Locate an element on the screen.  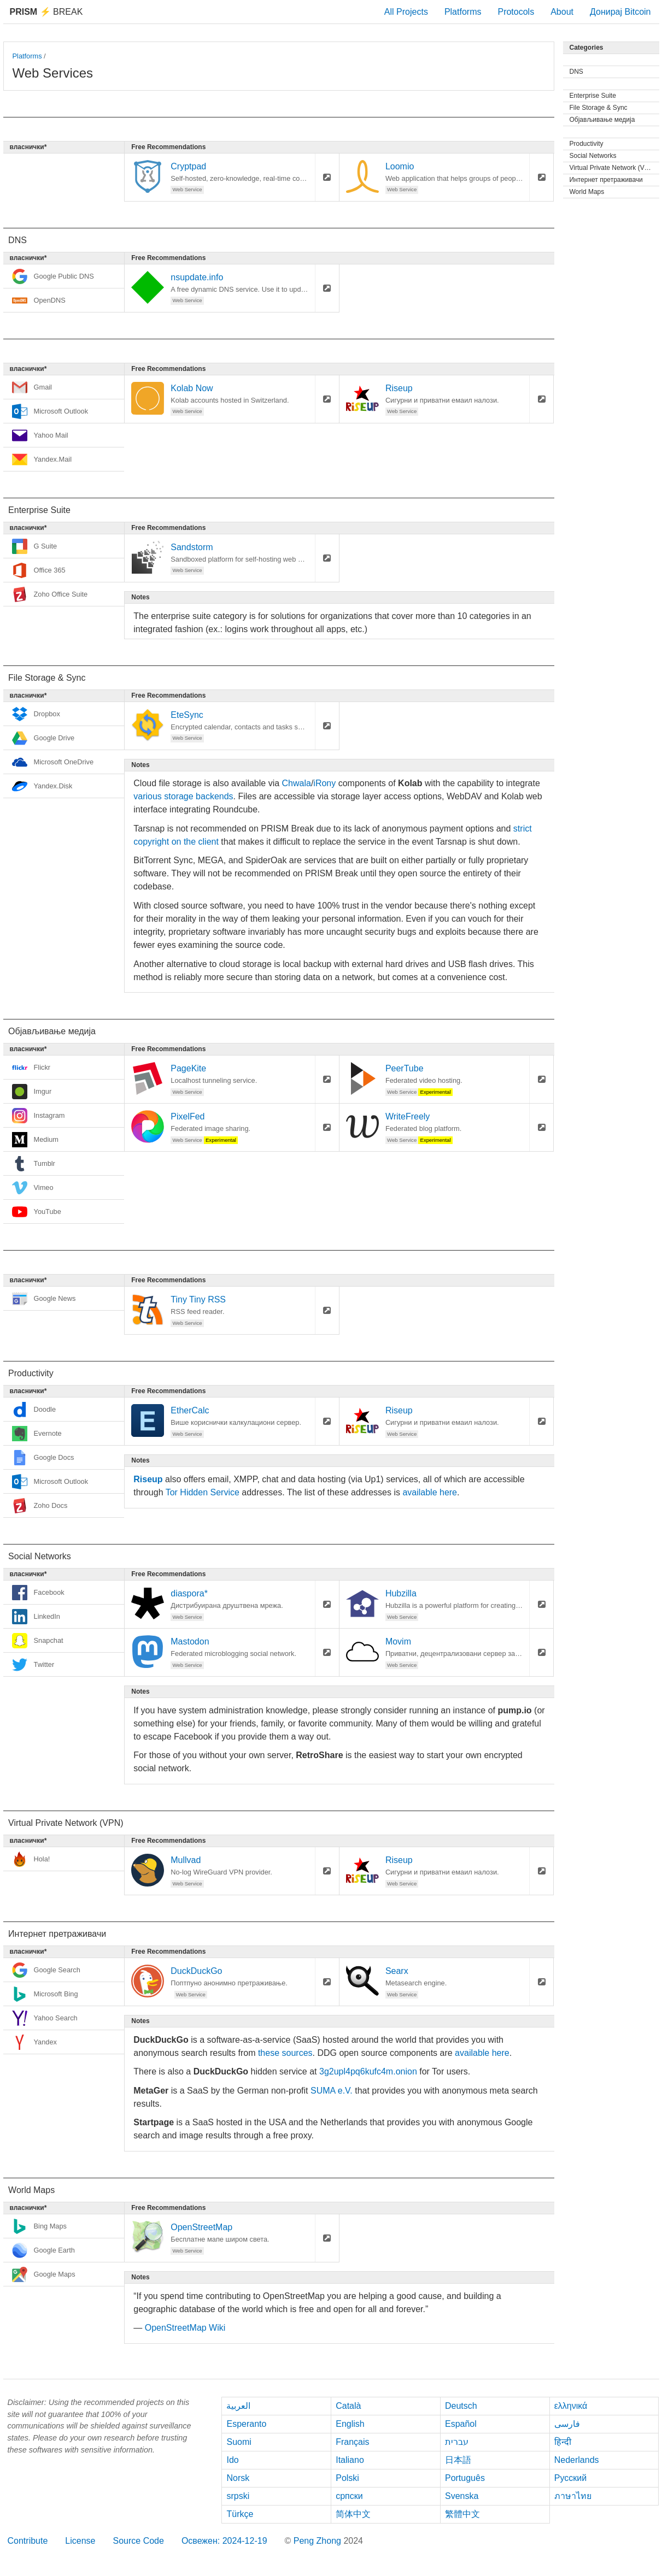
עברית is located at coordinates (456, 2442).